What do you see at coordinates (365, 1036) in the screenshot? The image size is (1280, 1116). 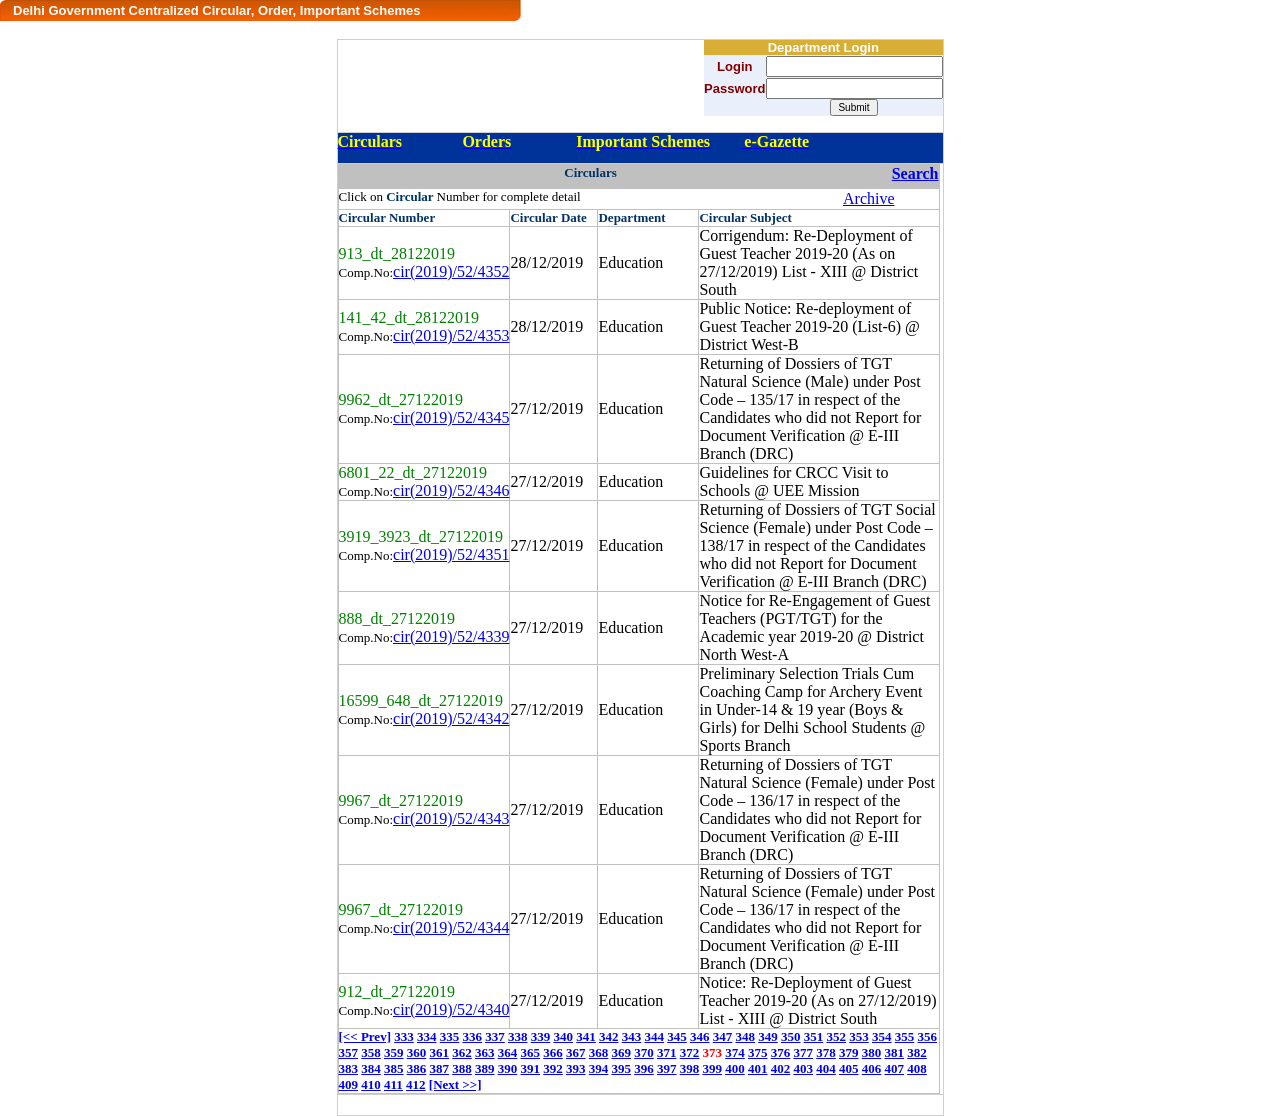 I see `[<< Prev]` at bounding box center [365, 1036].